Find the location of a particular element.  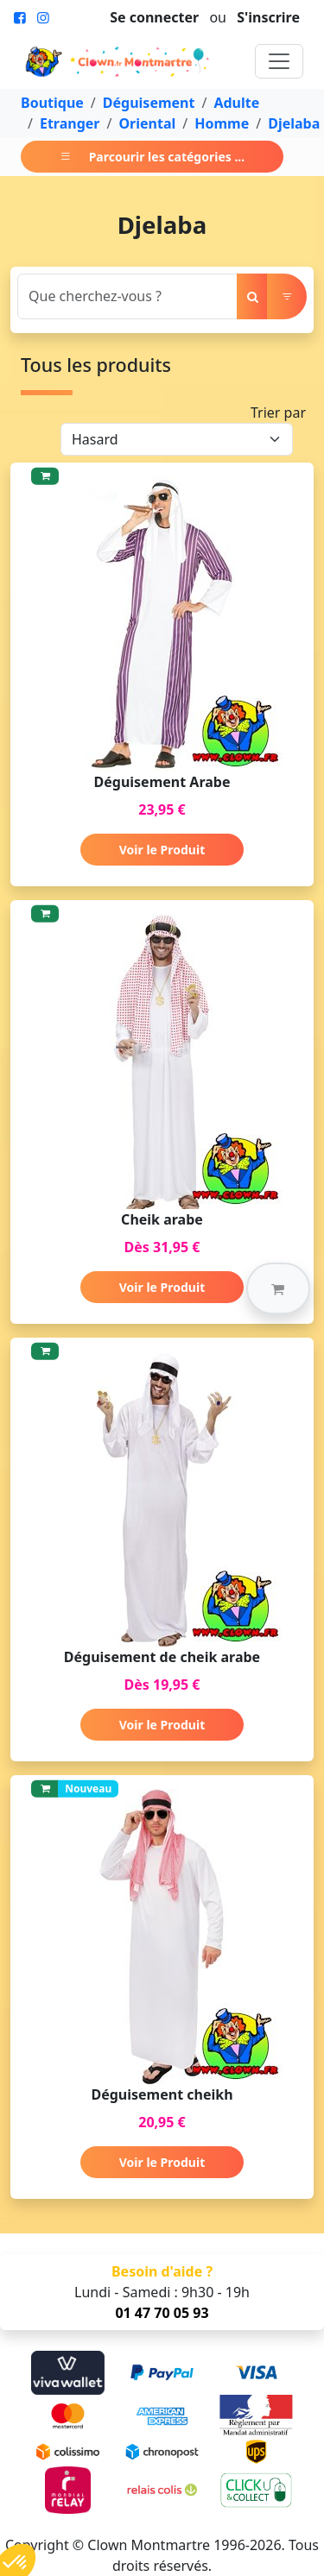

Etranger is located at coordinates (70, 123).